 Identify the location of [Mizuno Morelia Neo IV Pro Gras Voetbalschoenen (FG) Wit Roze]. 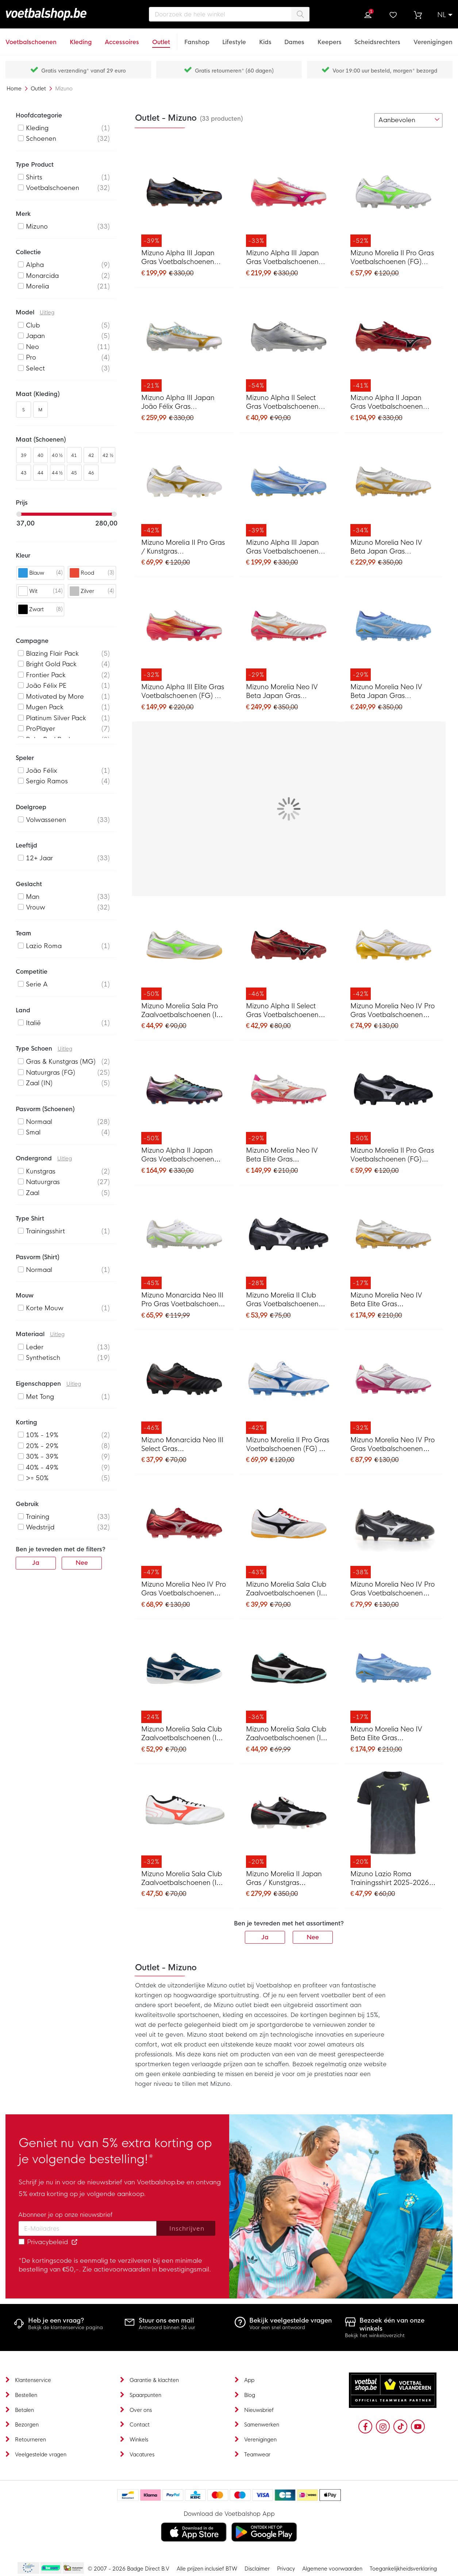
(393, 1385).